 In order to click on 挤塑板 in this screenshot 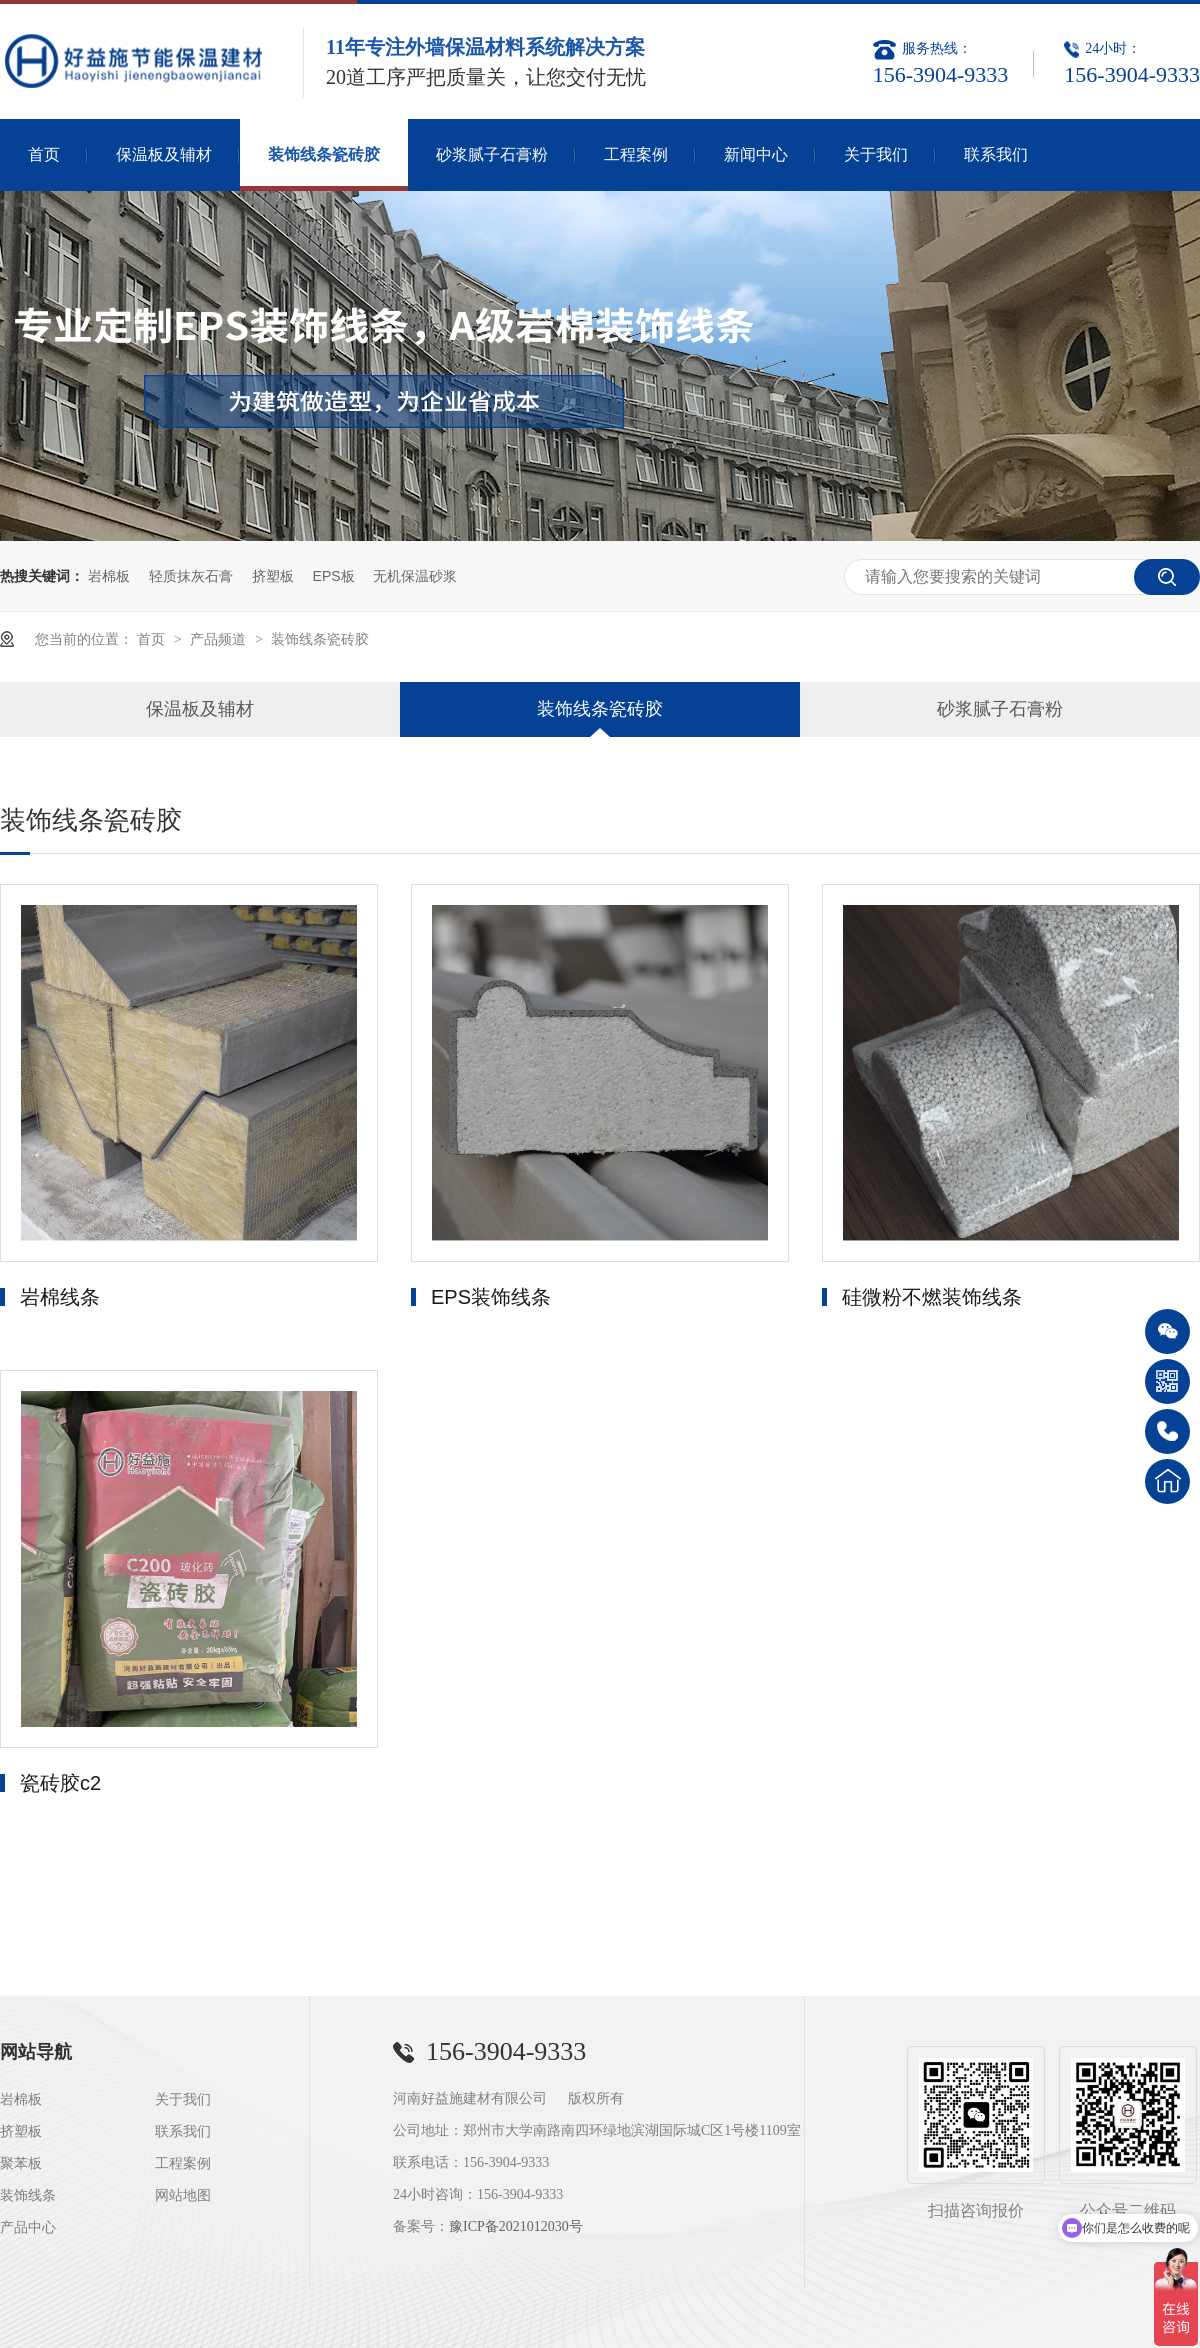, I will do `click(273, 576)`.